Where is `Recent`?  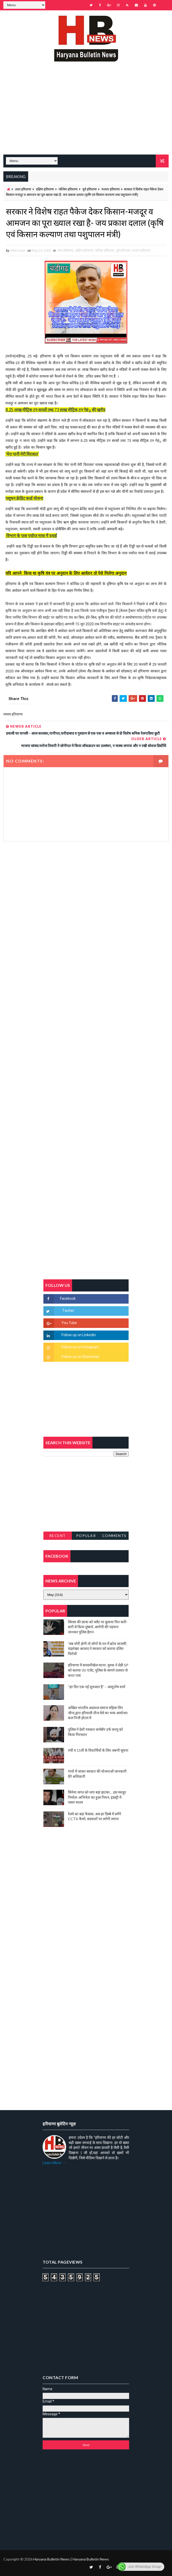 Recent is located at coordinates (57, 1535).